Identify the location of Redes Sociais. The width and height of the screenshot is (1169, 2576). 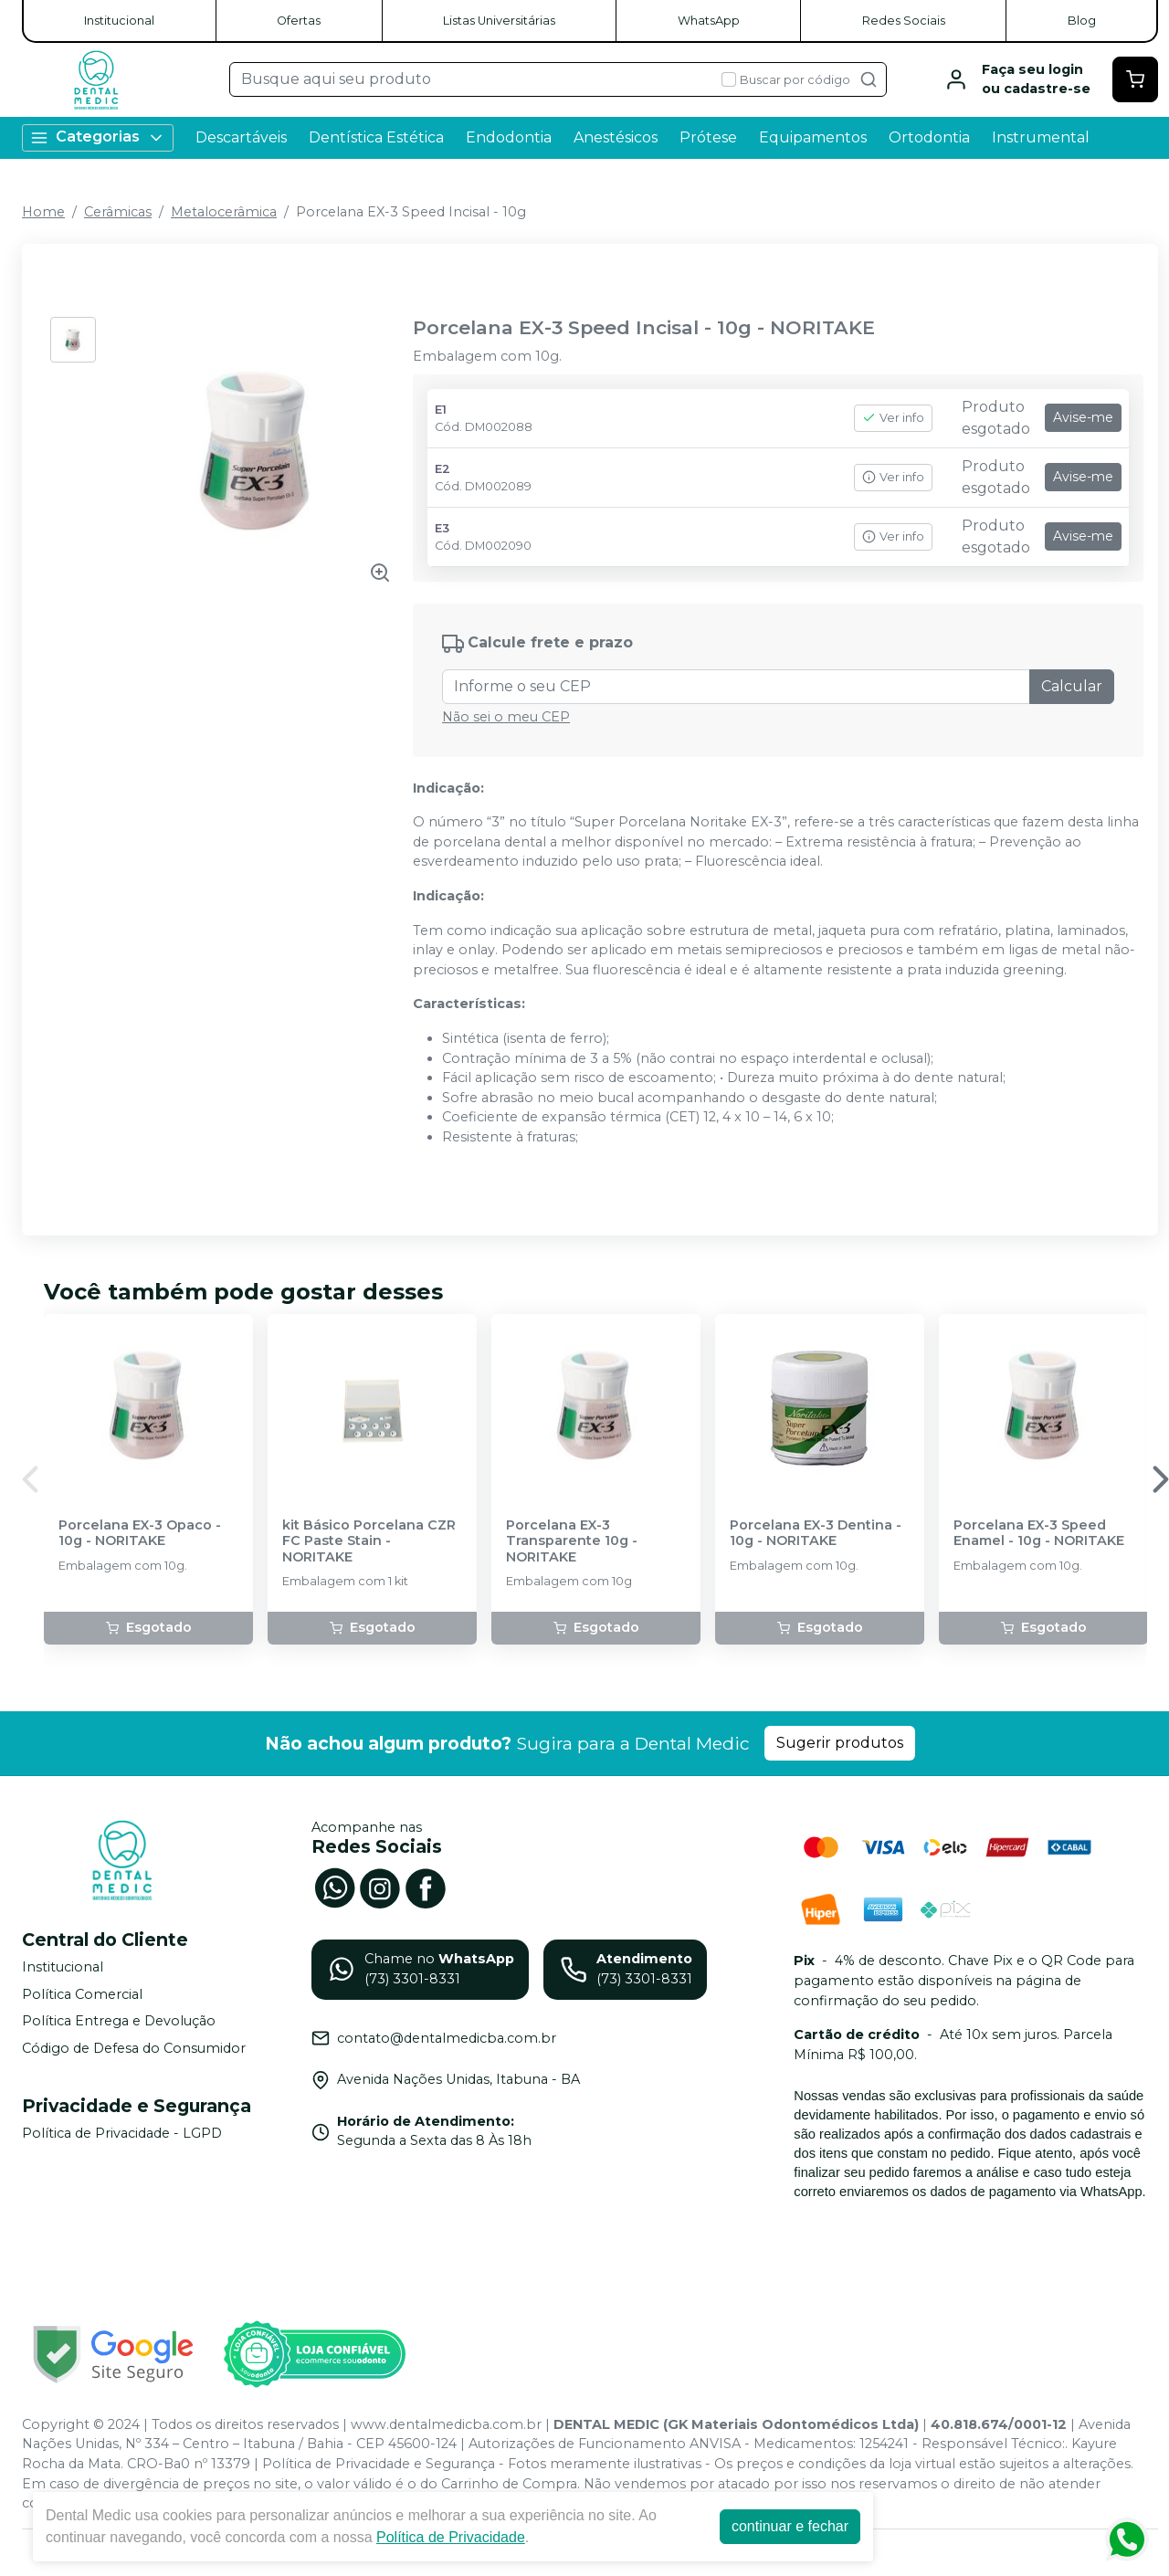
(903, 20).